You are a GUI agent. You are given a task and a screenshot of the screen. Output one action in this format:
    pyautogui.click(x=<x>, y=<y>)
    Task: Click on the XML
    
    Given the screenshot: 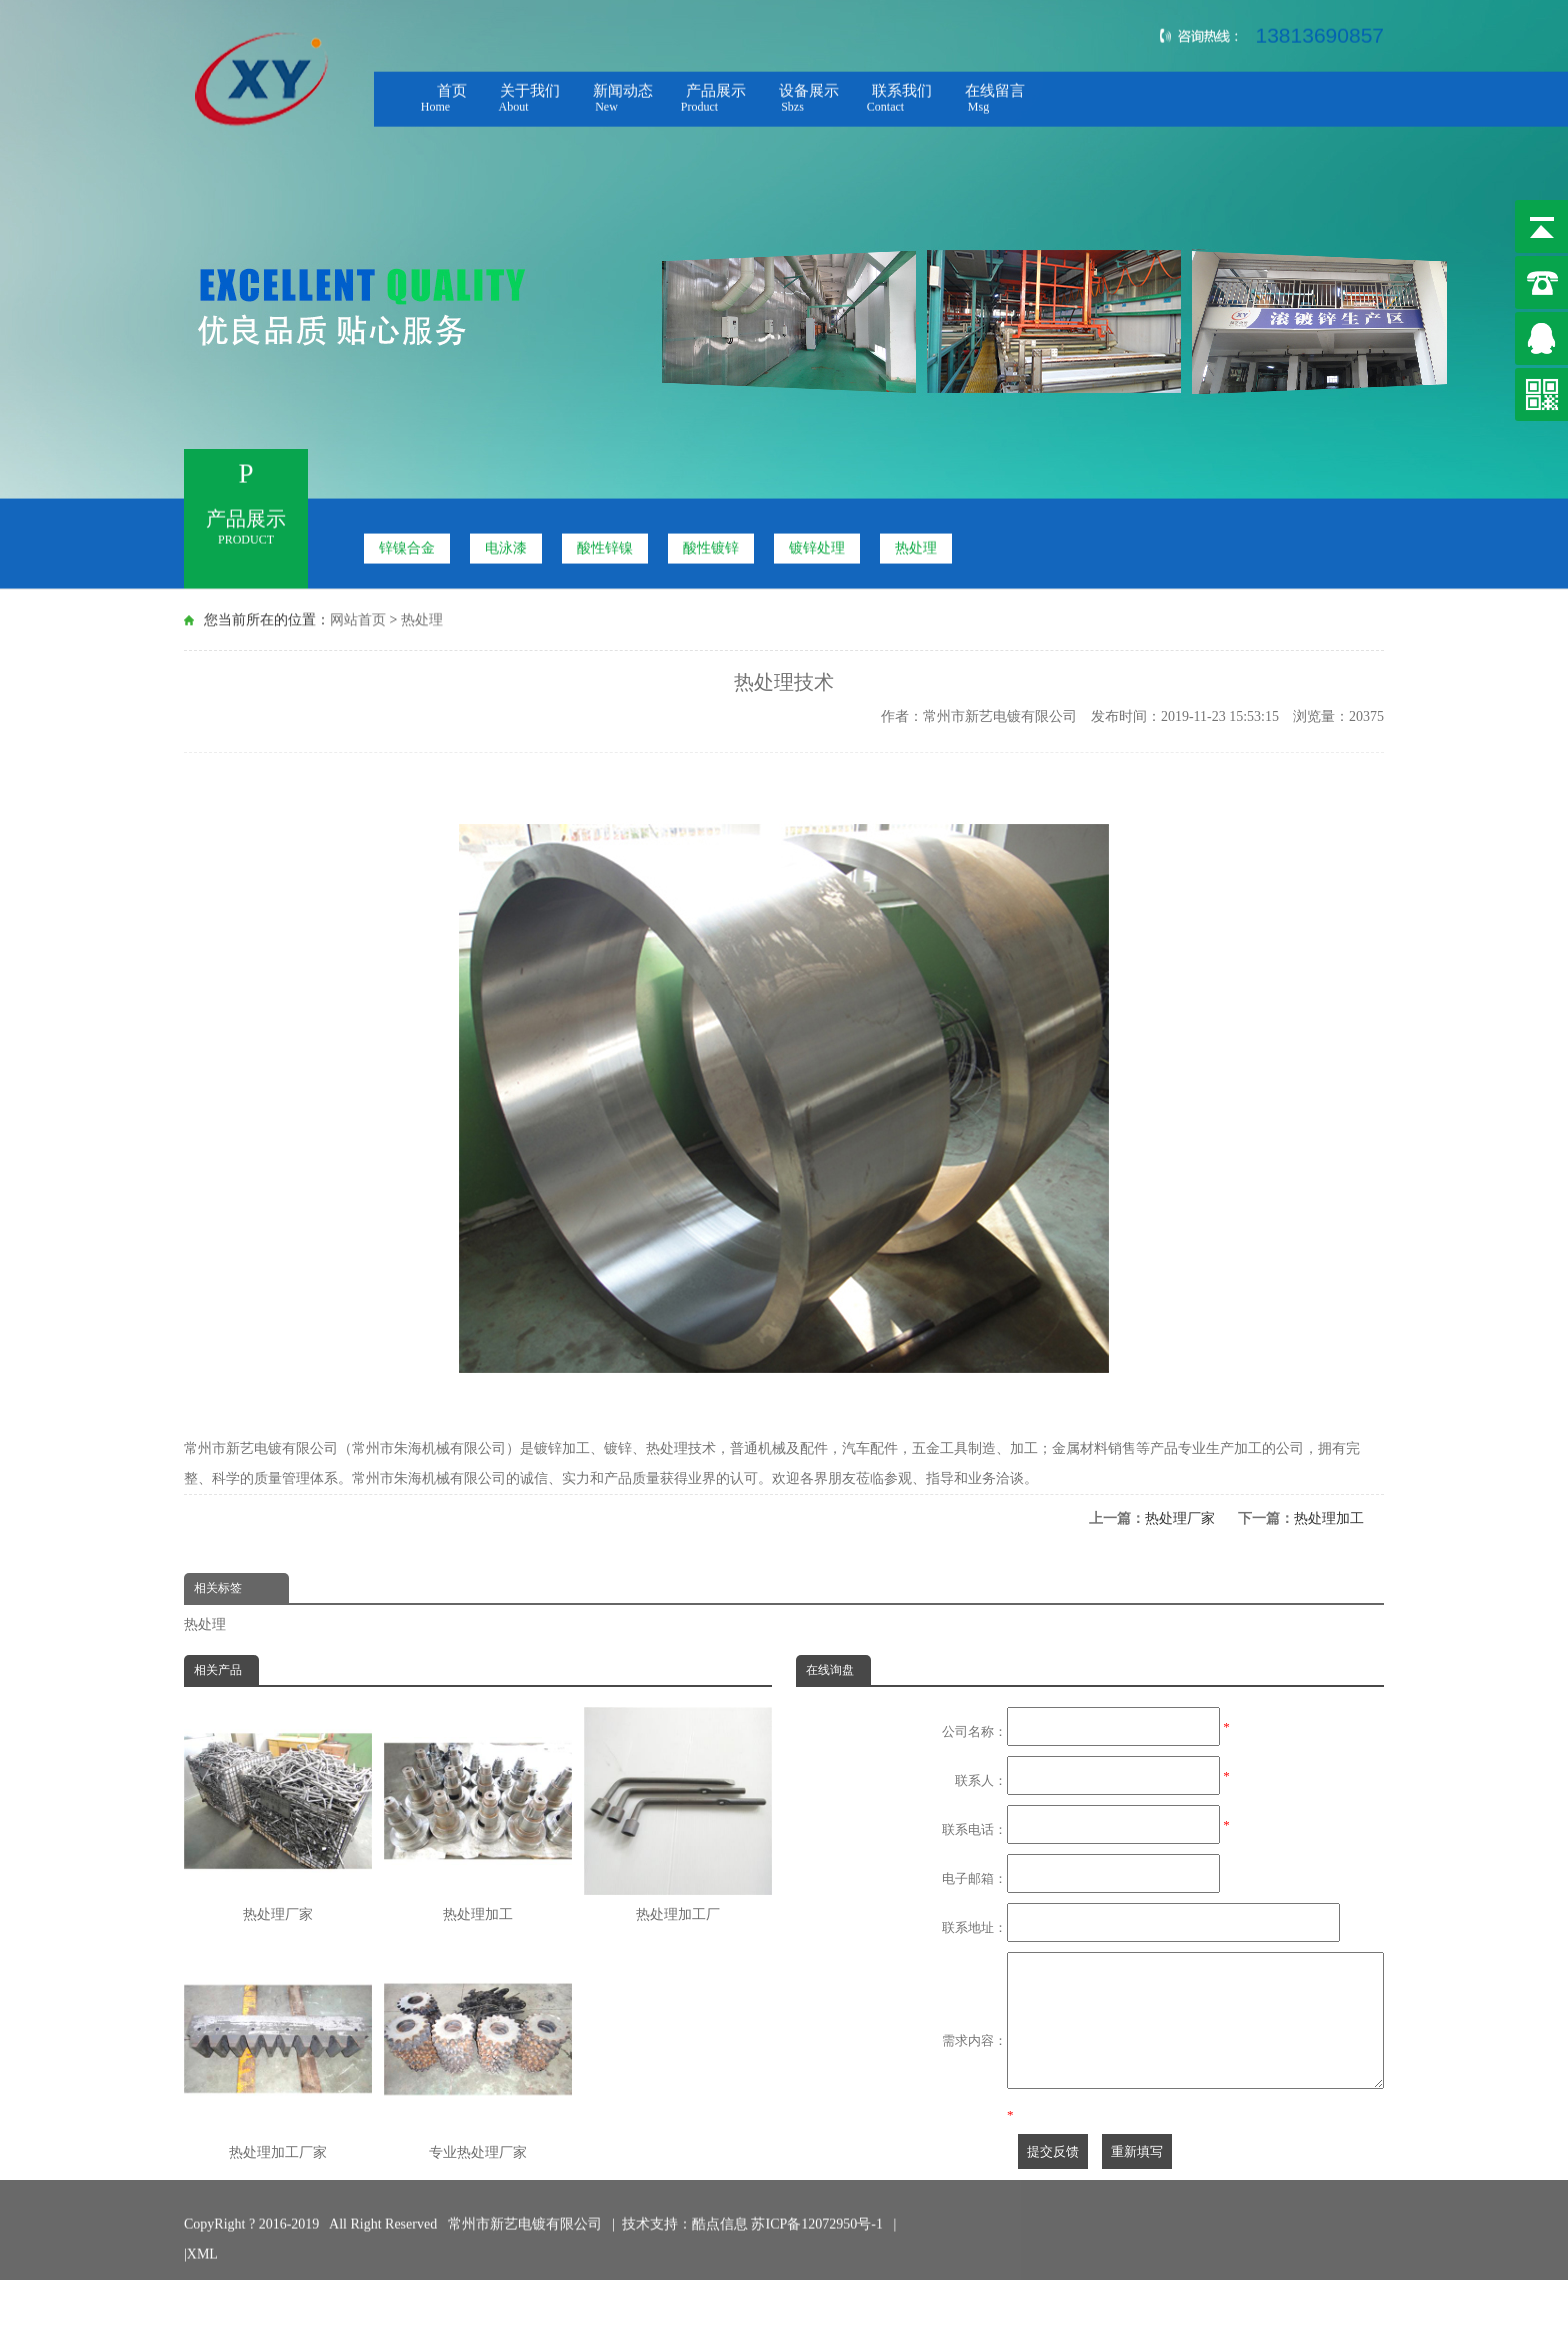 What is the action you would take?
    pyautogui.click(x=202, y=2258)
    